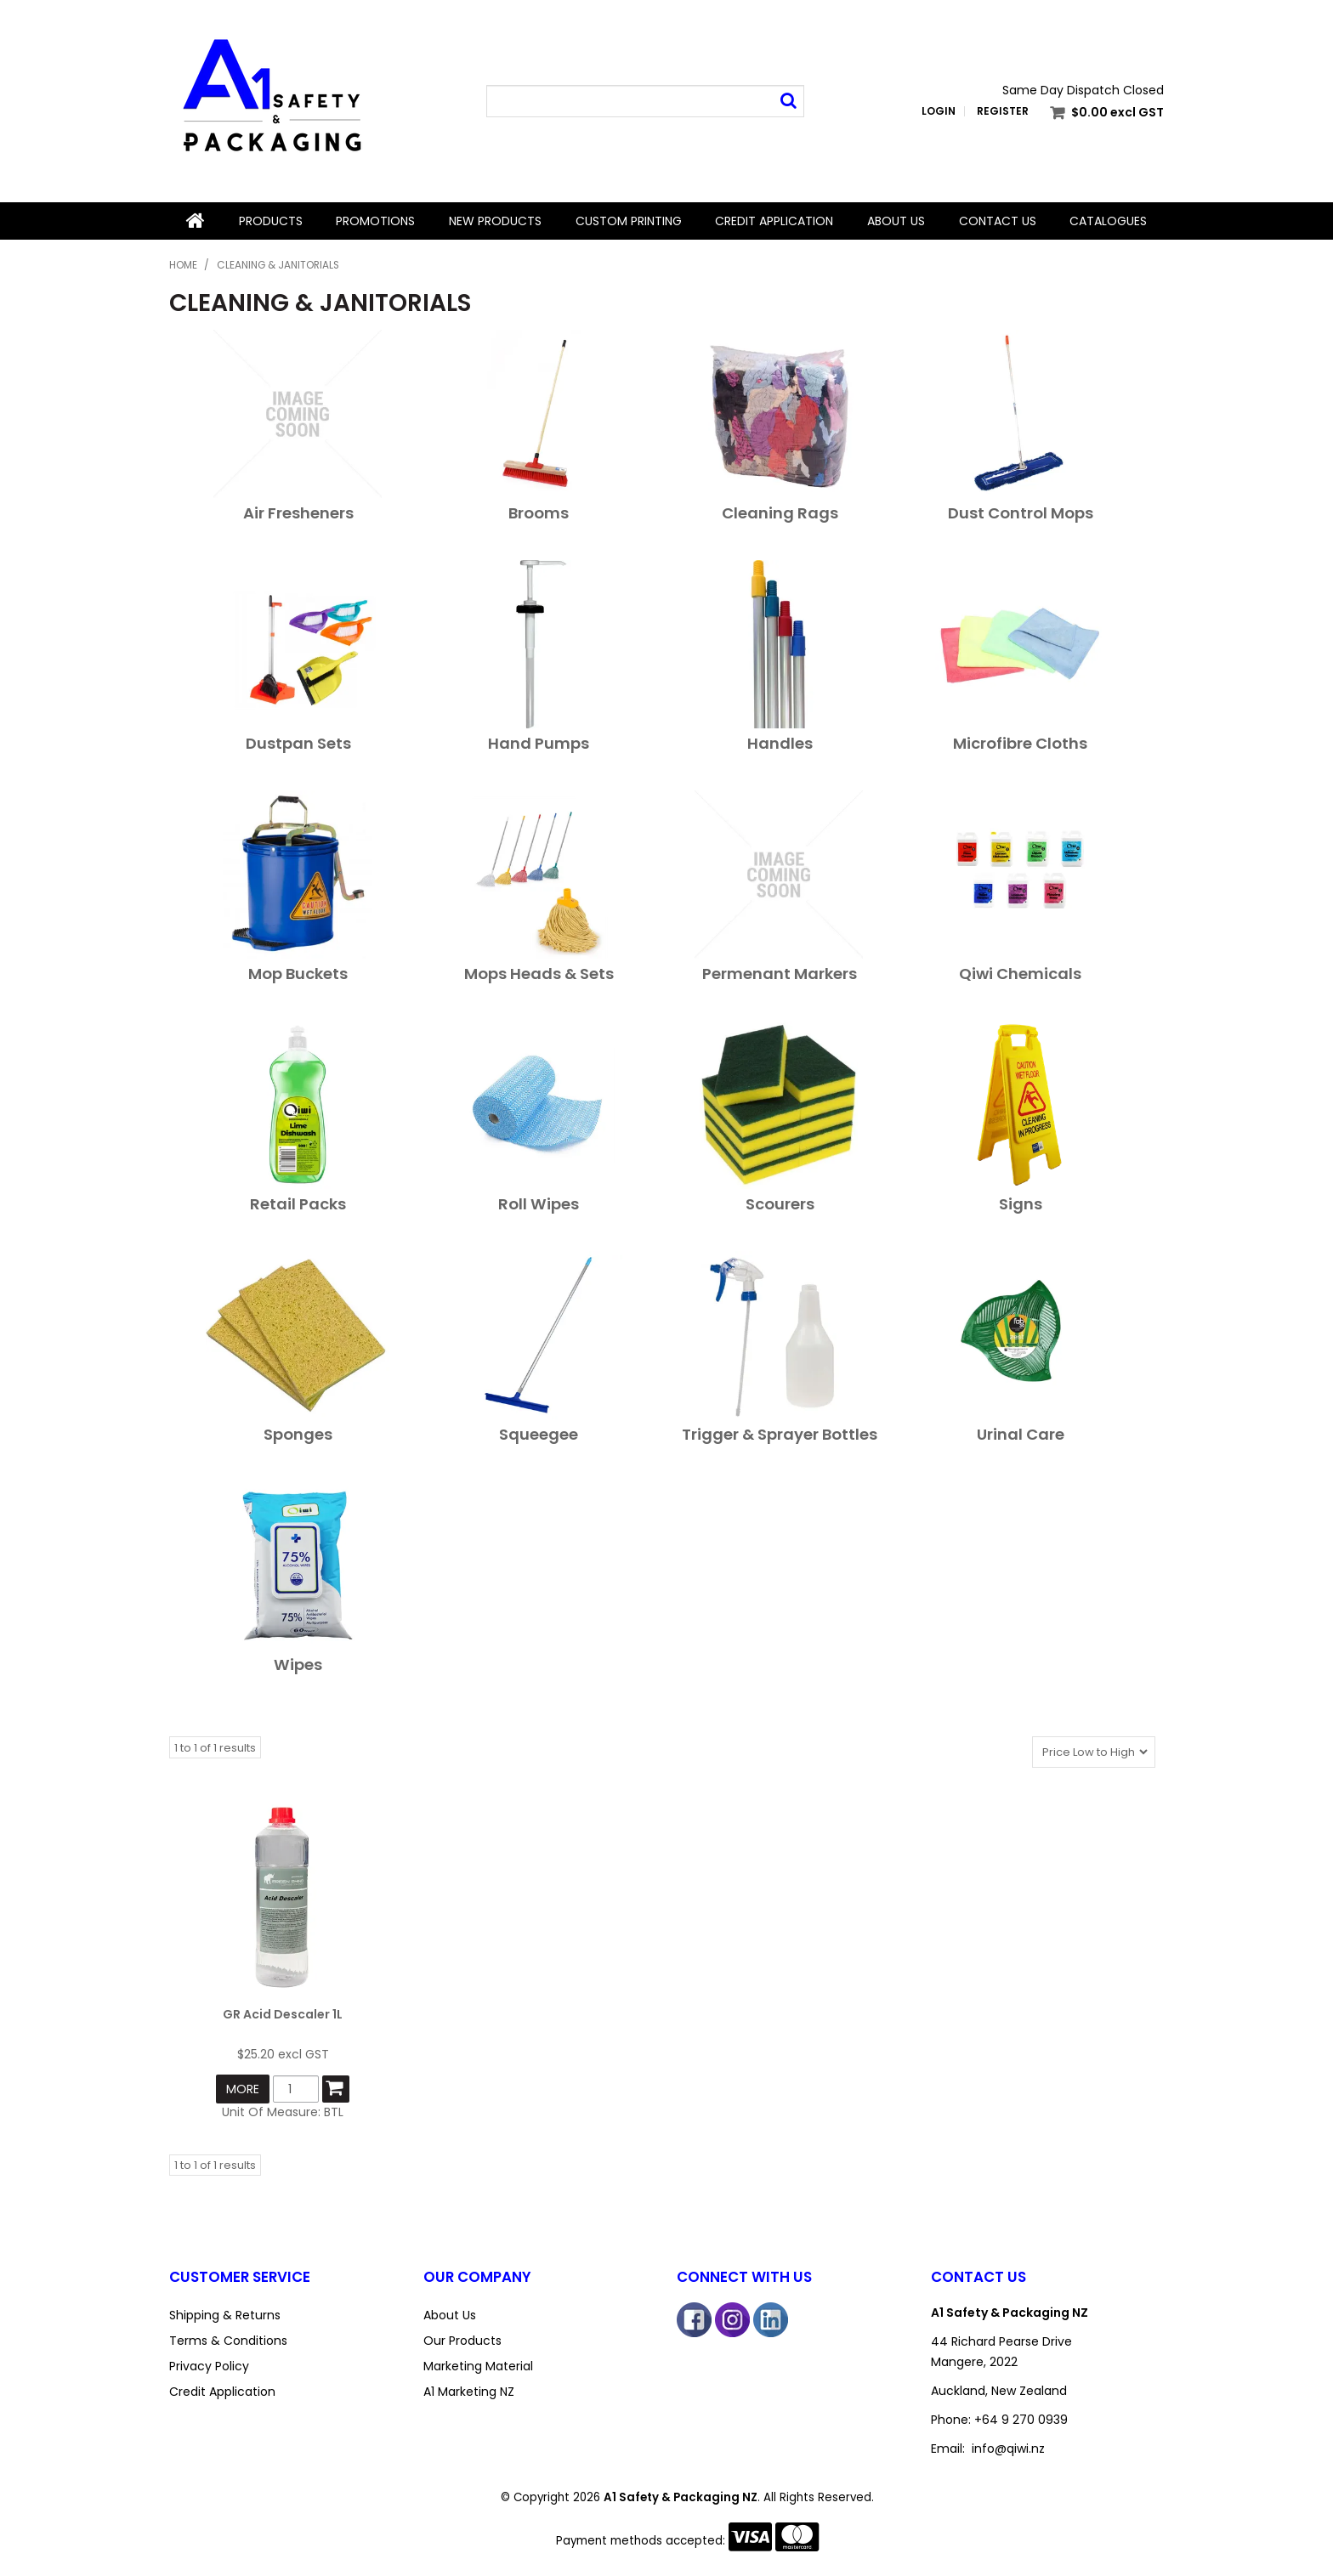  What do you see at coordinates (1020, 973) in the screenshot?
I see `Qiwi Chemicals` at bounding box center [1020, 973].